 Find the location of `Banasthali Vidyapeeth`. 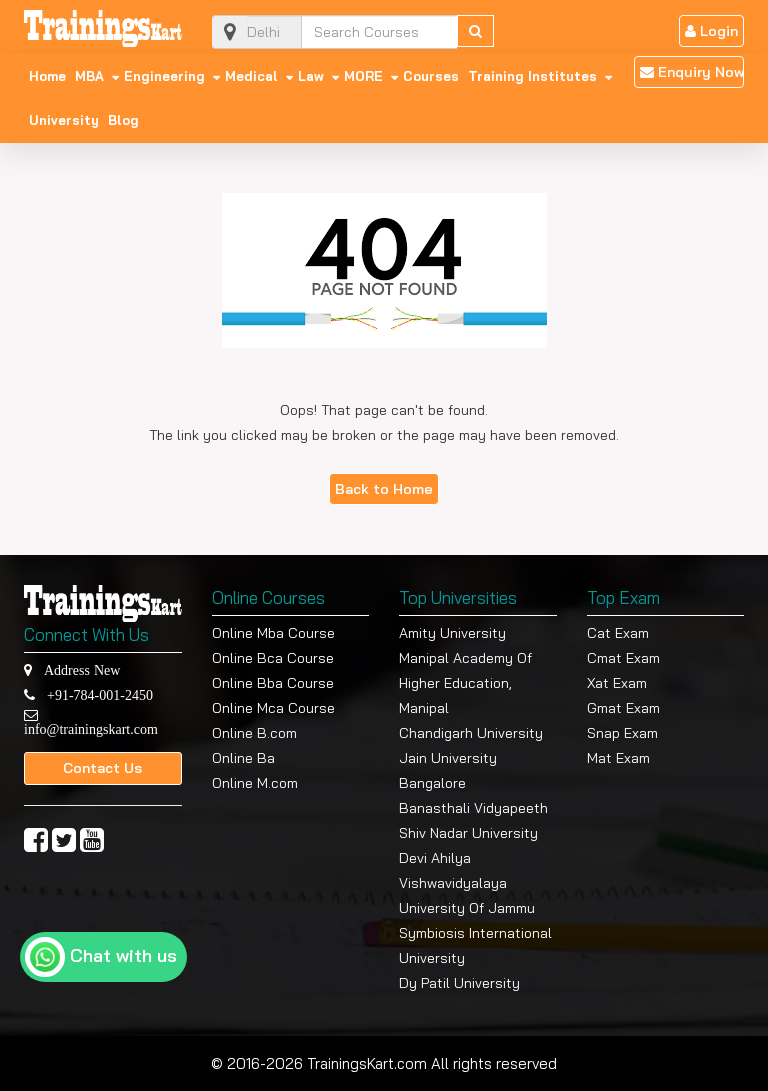

Banasthali Vidyapeeth is located at coordinates (473, 808).